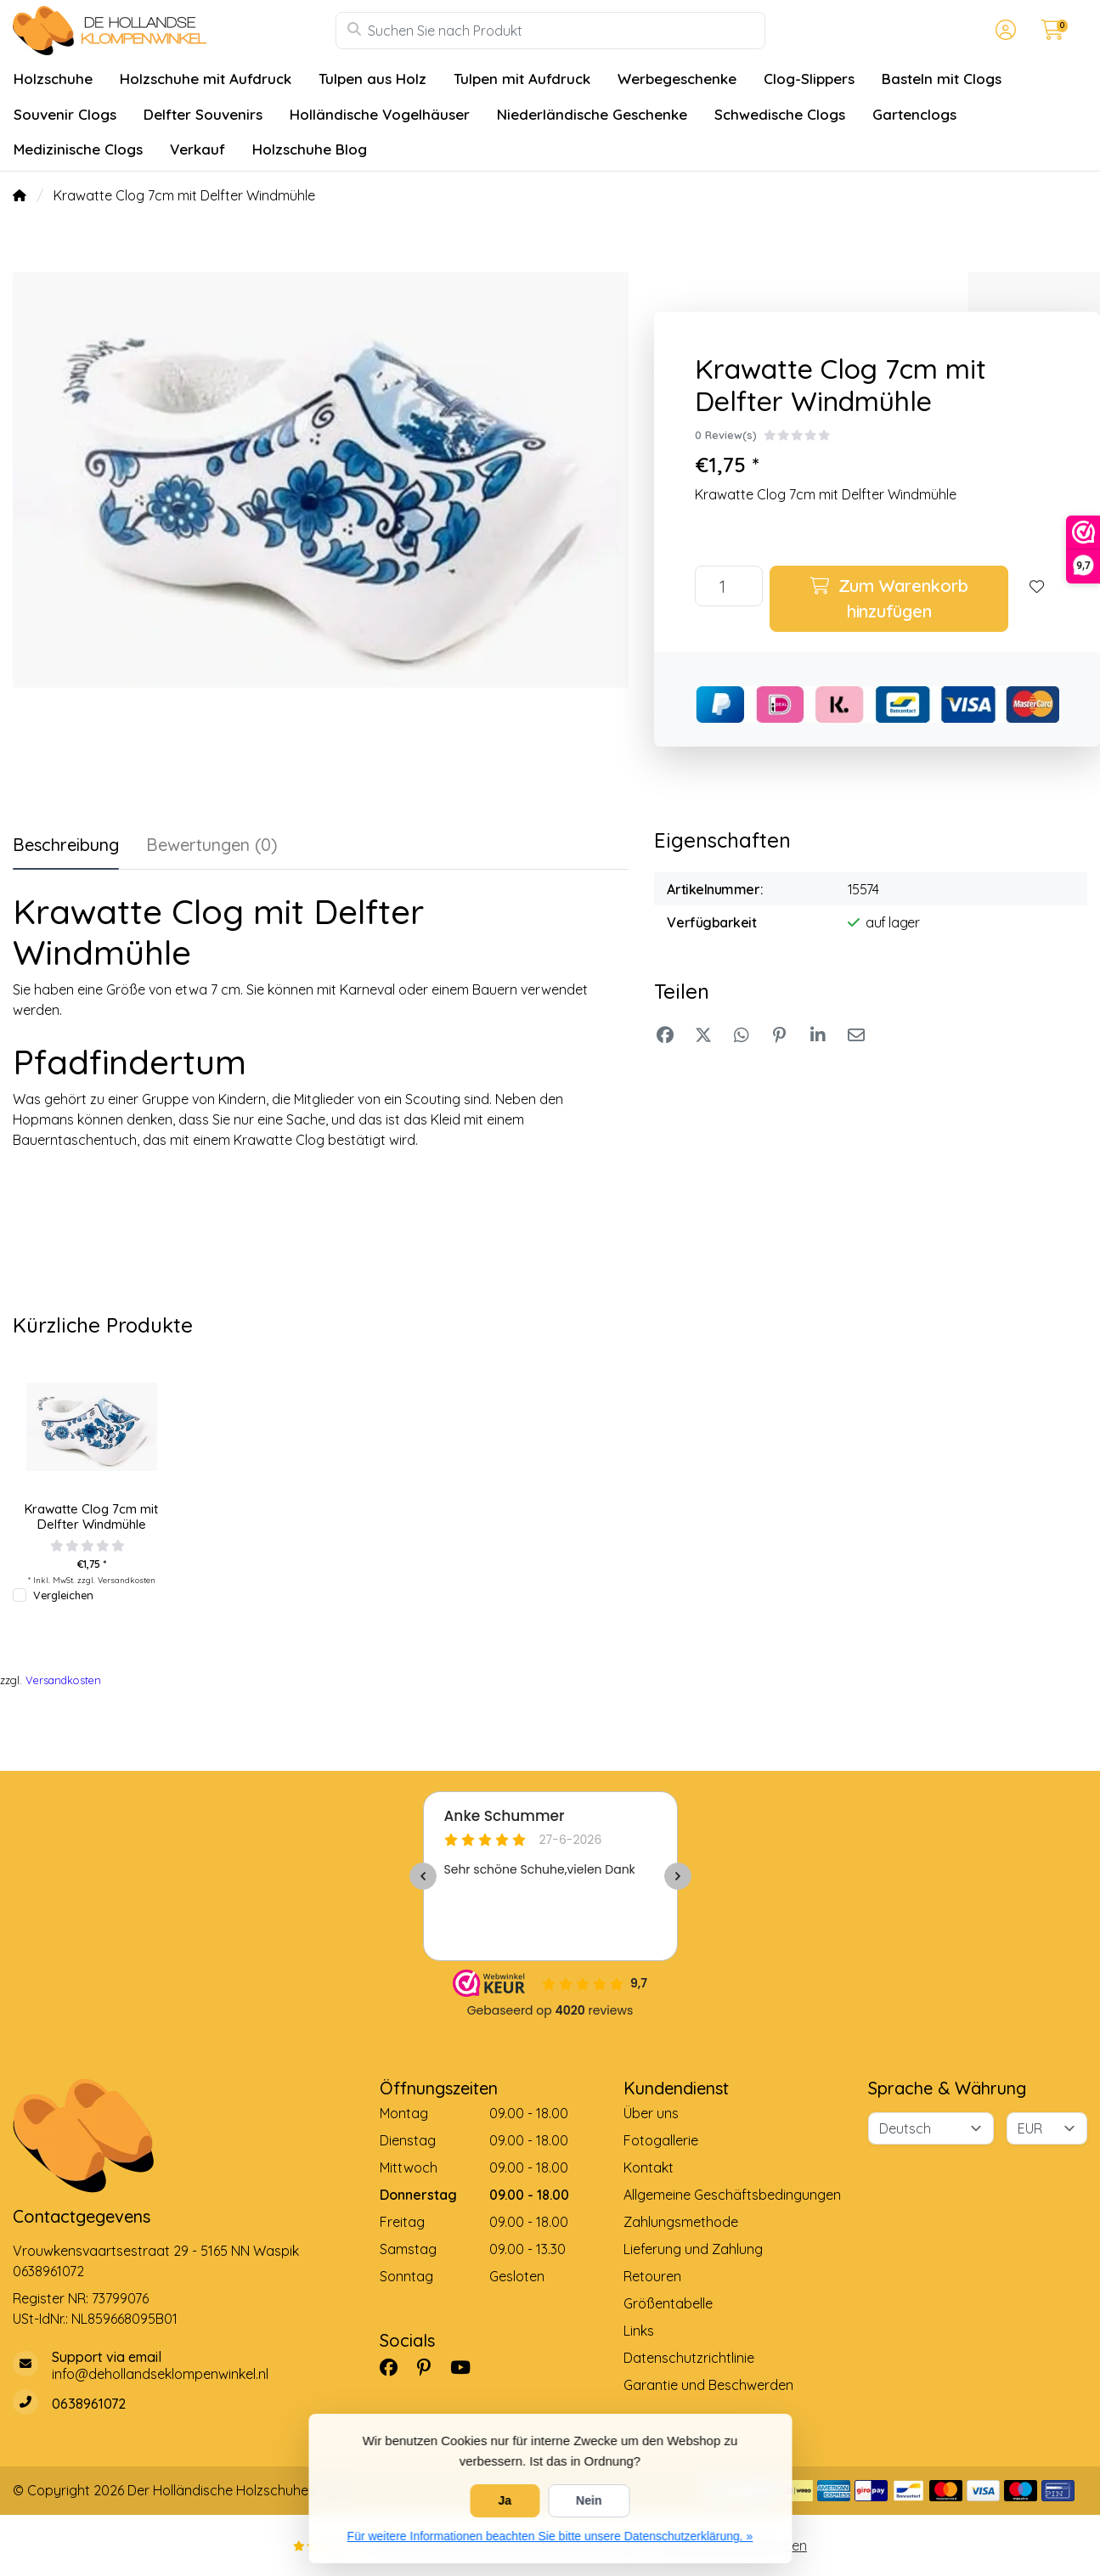 This screenshot has width=1100, height=2576. I want to click on Retouren, so click(652, 2276).